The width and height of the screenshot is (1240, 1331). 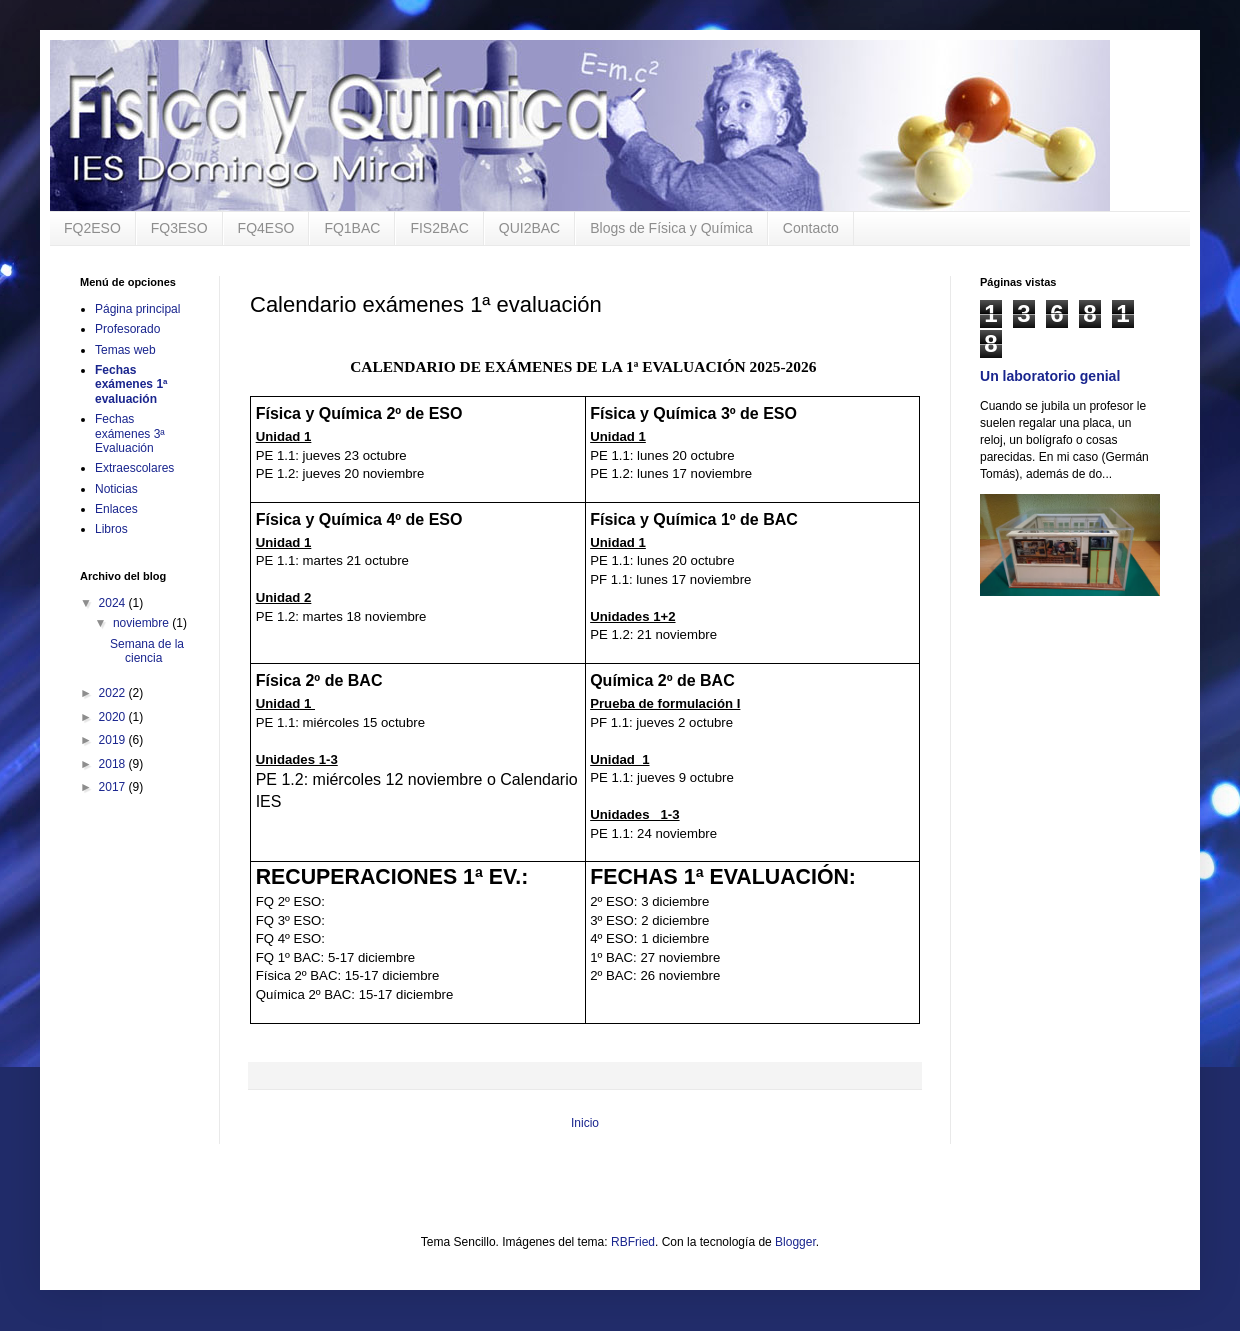 I want to click on Un laboratorio genial, so click(x=1050, y=376).